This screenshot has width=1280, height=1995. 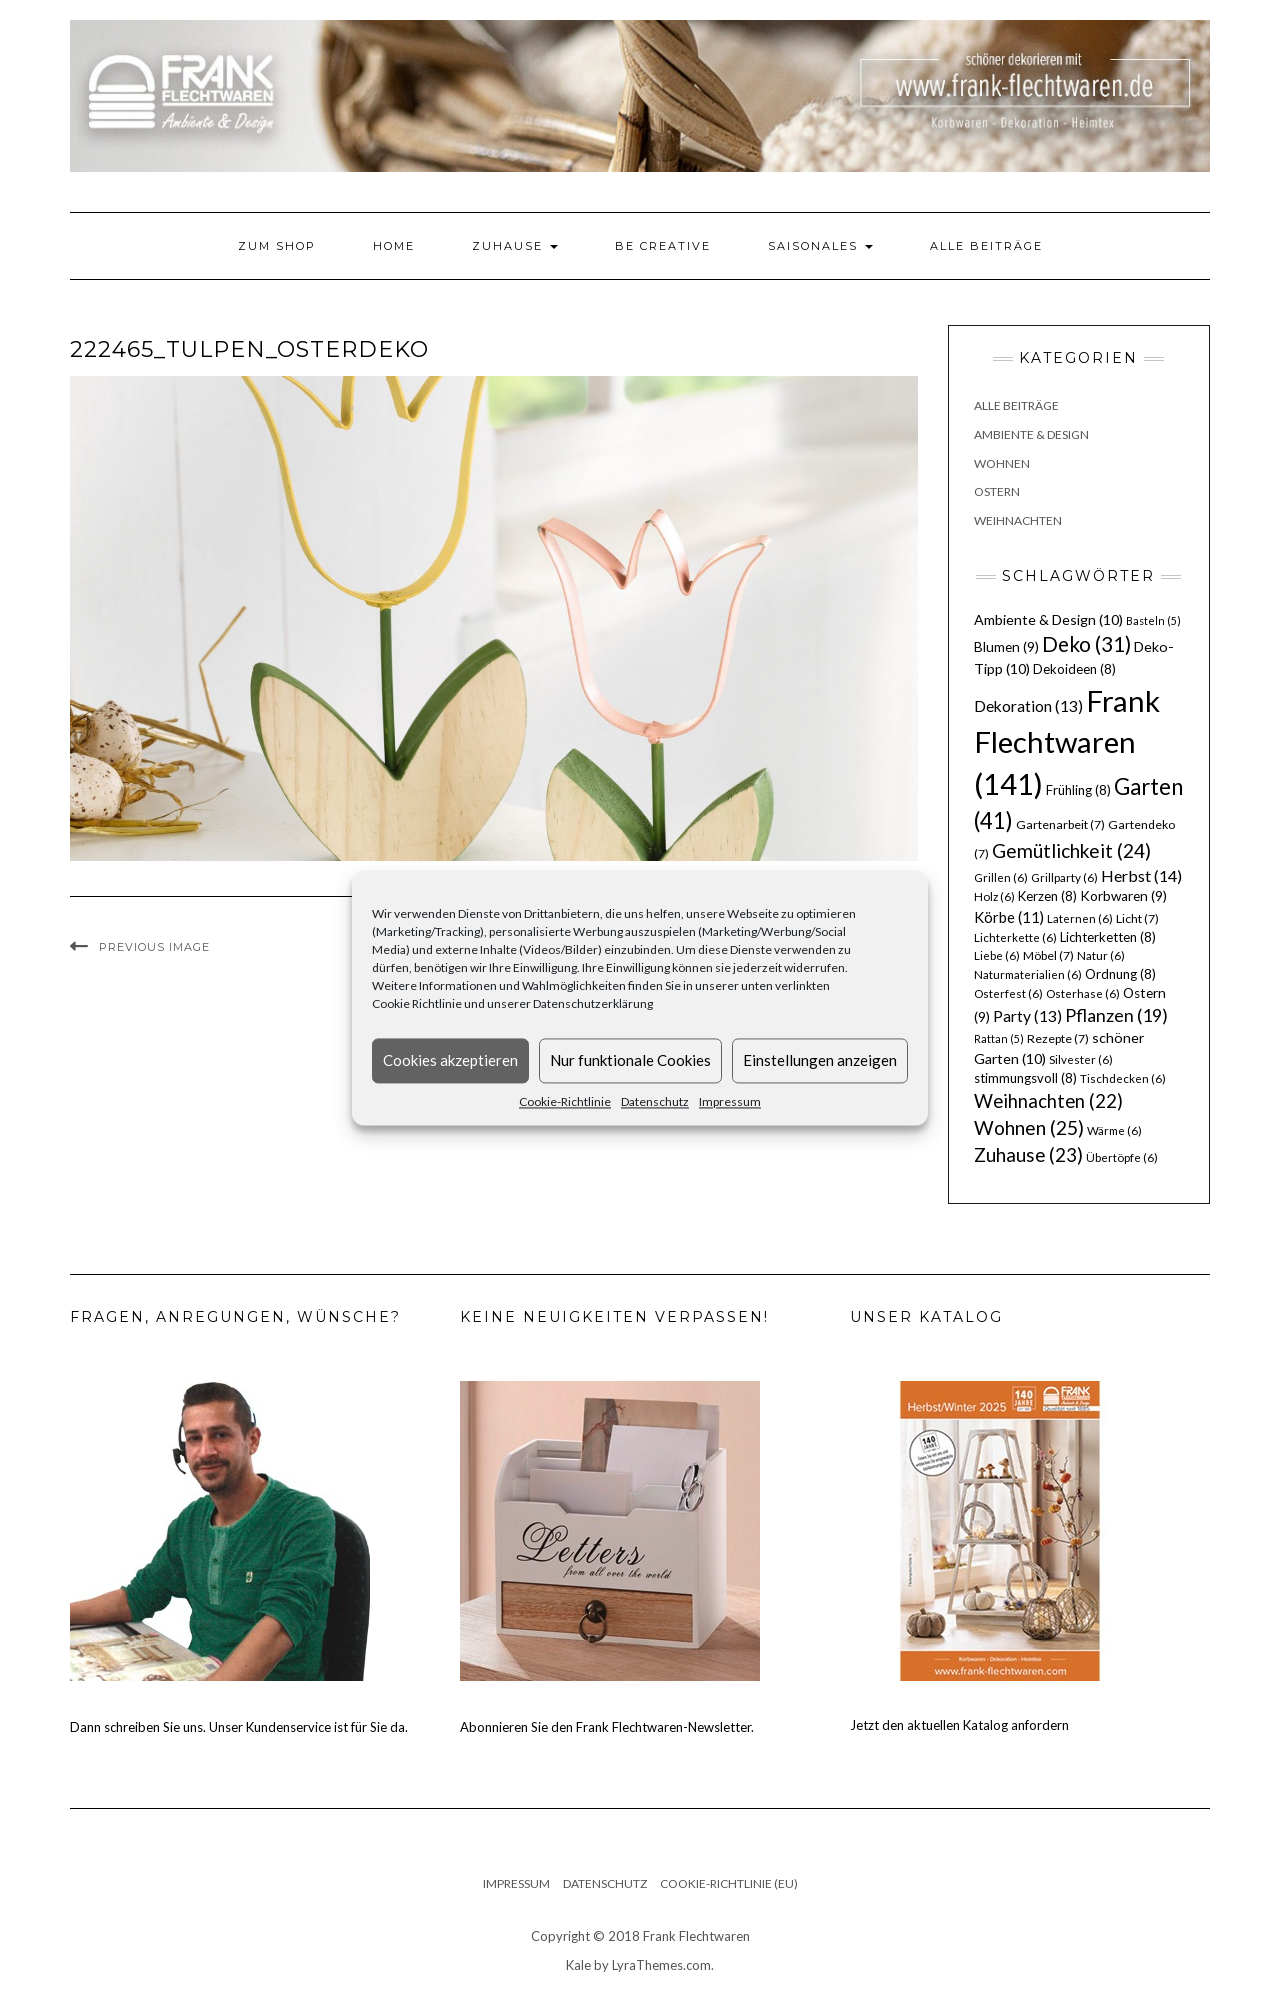 What do you see at coordinates (1009, 917) in the screenshot?
I see `Körbe [Körbe (11 Einträge)]` at bounding box center [1009, 917].